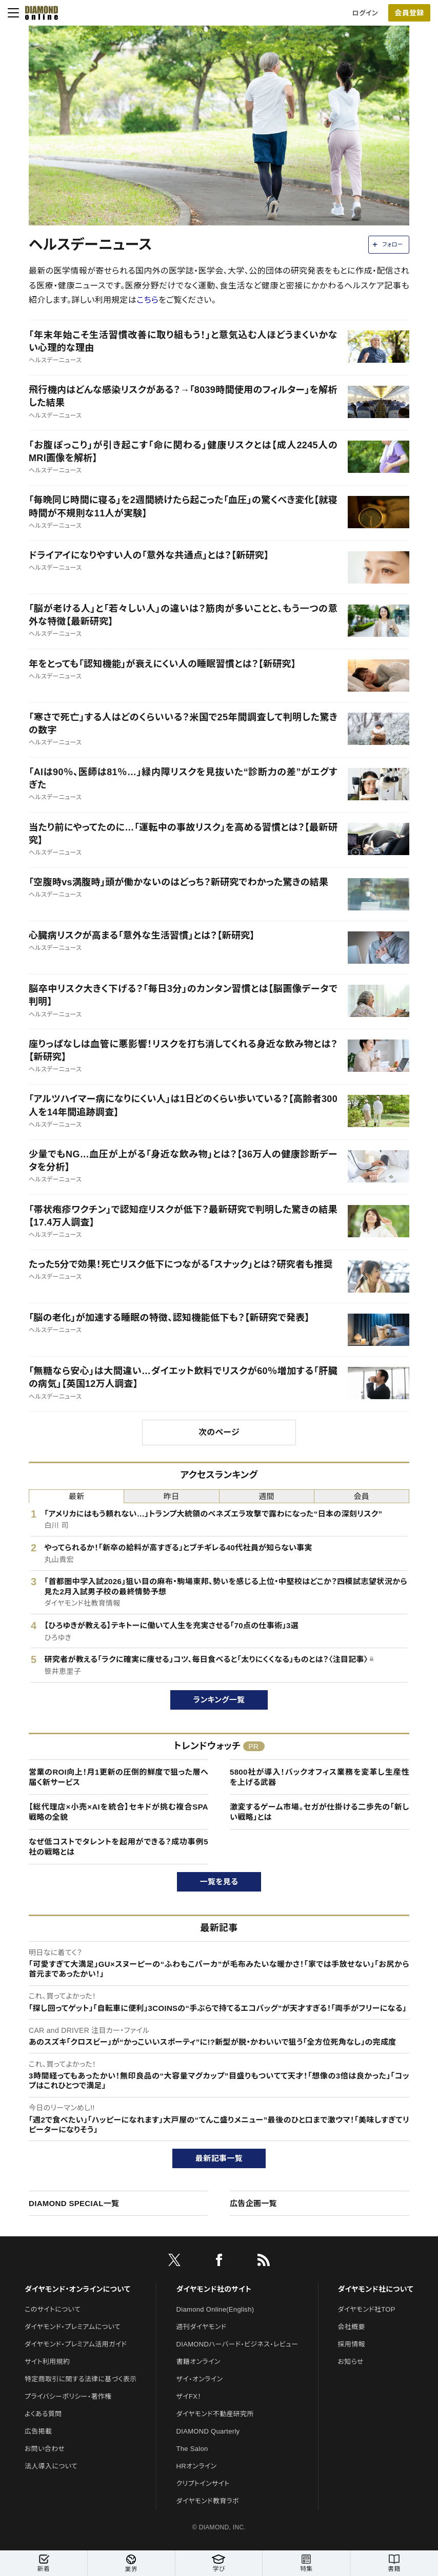  I want to click on ダイヤモンド・プレミアム活用ガイド, so click(76, 2344).